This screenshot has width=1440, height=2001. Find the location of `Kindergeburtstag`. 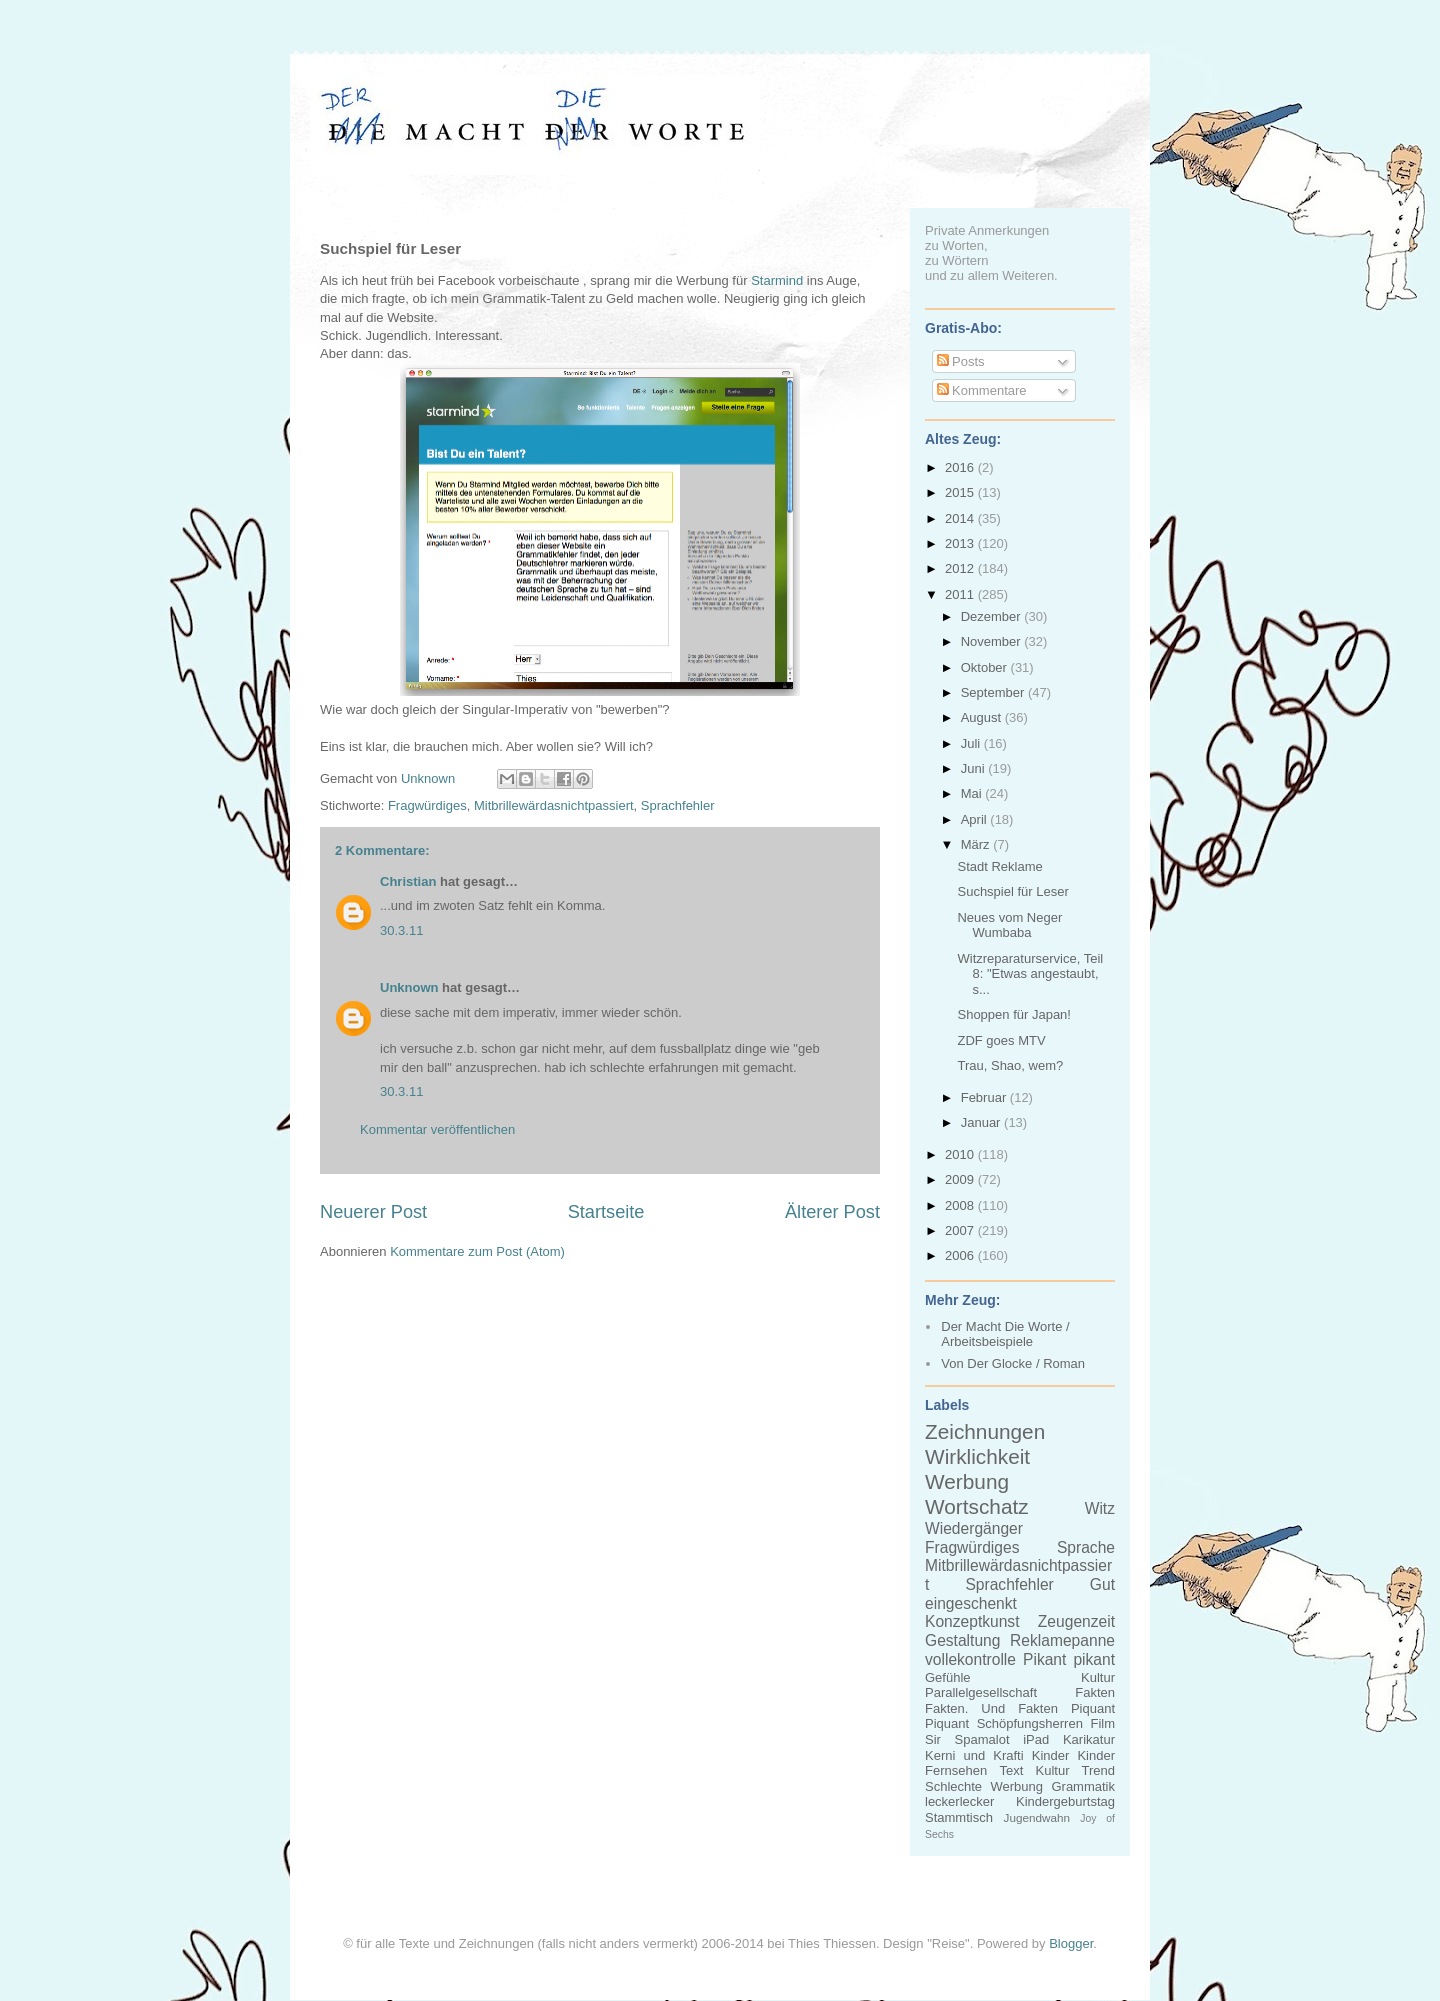

Kindergeburtstag is located at coordinates (1065, 1801).